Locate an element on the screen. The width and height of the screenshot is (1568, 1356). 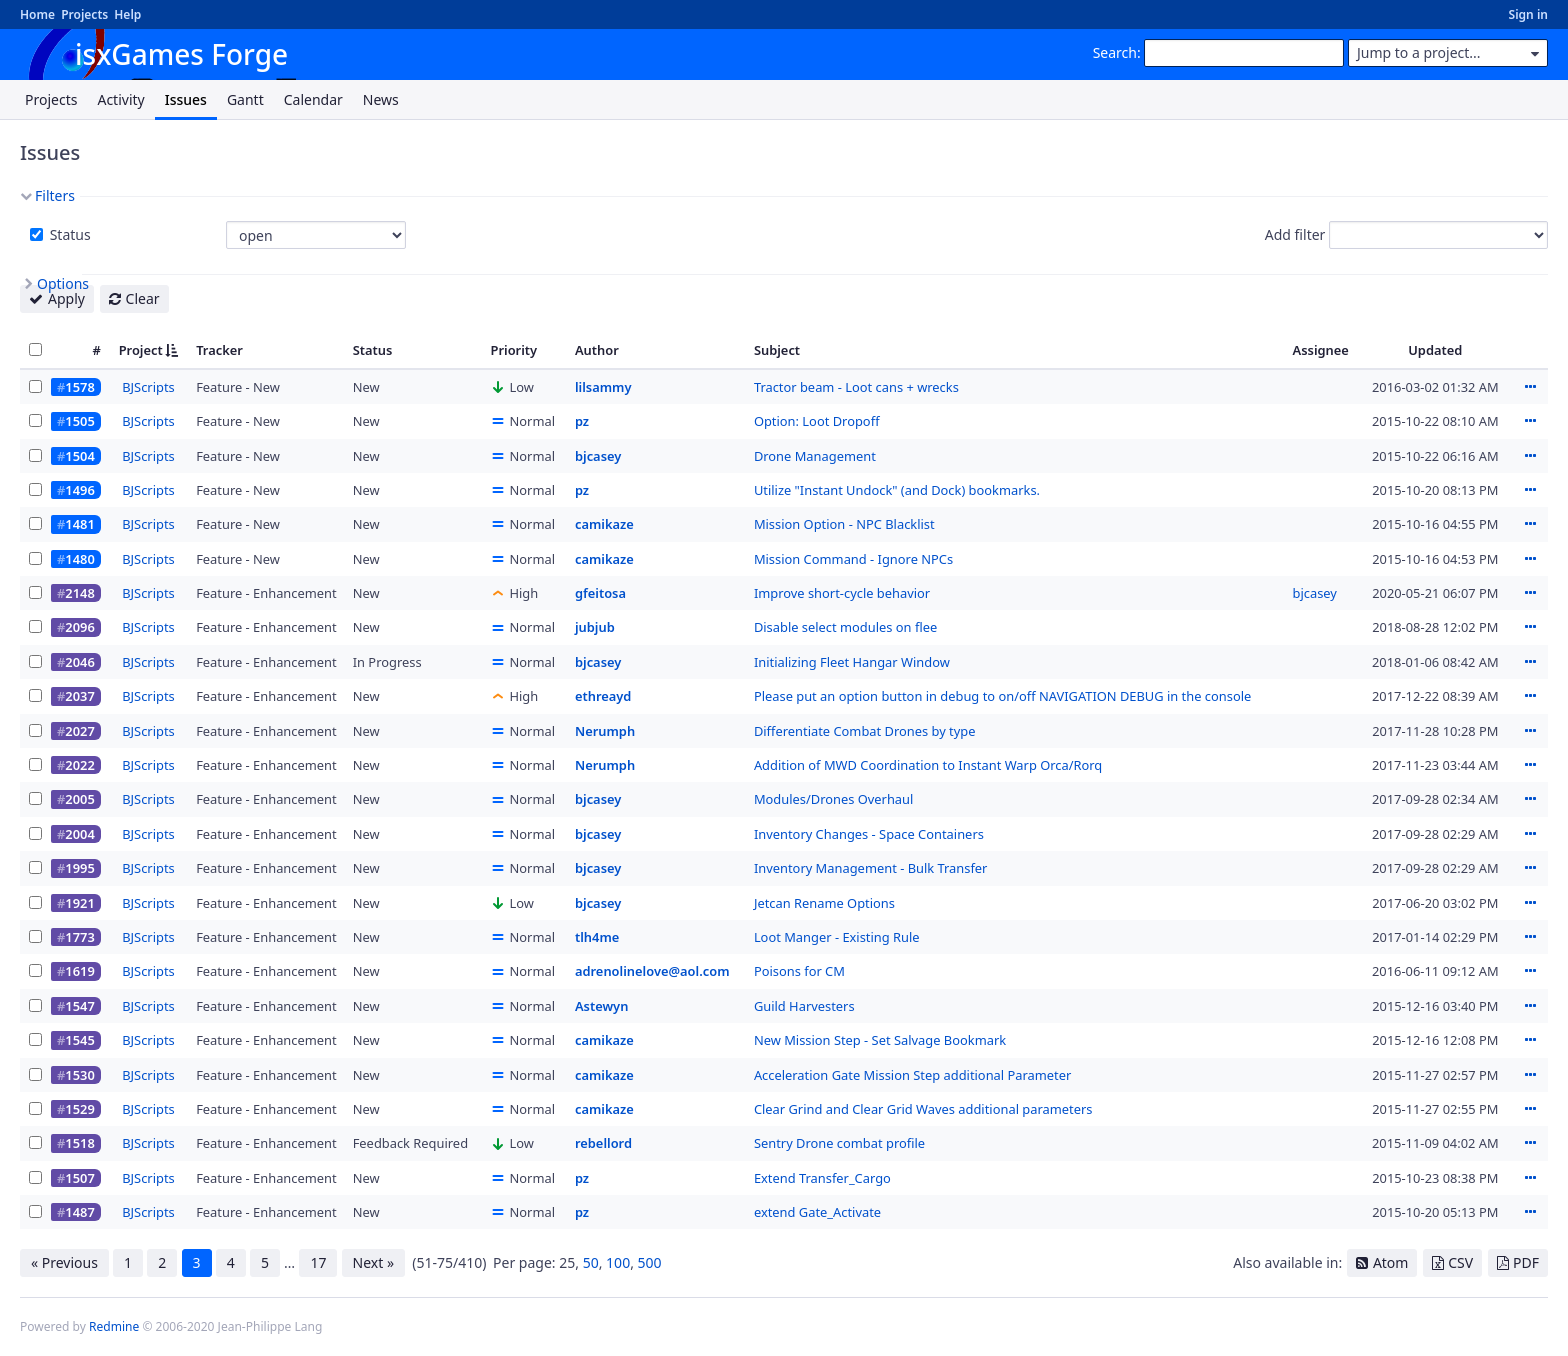
2004 is located at coordinates (79, 834).